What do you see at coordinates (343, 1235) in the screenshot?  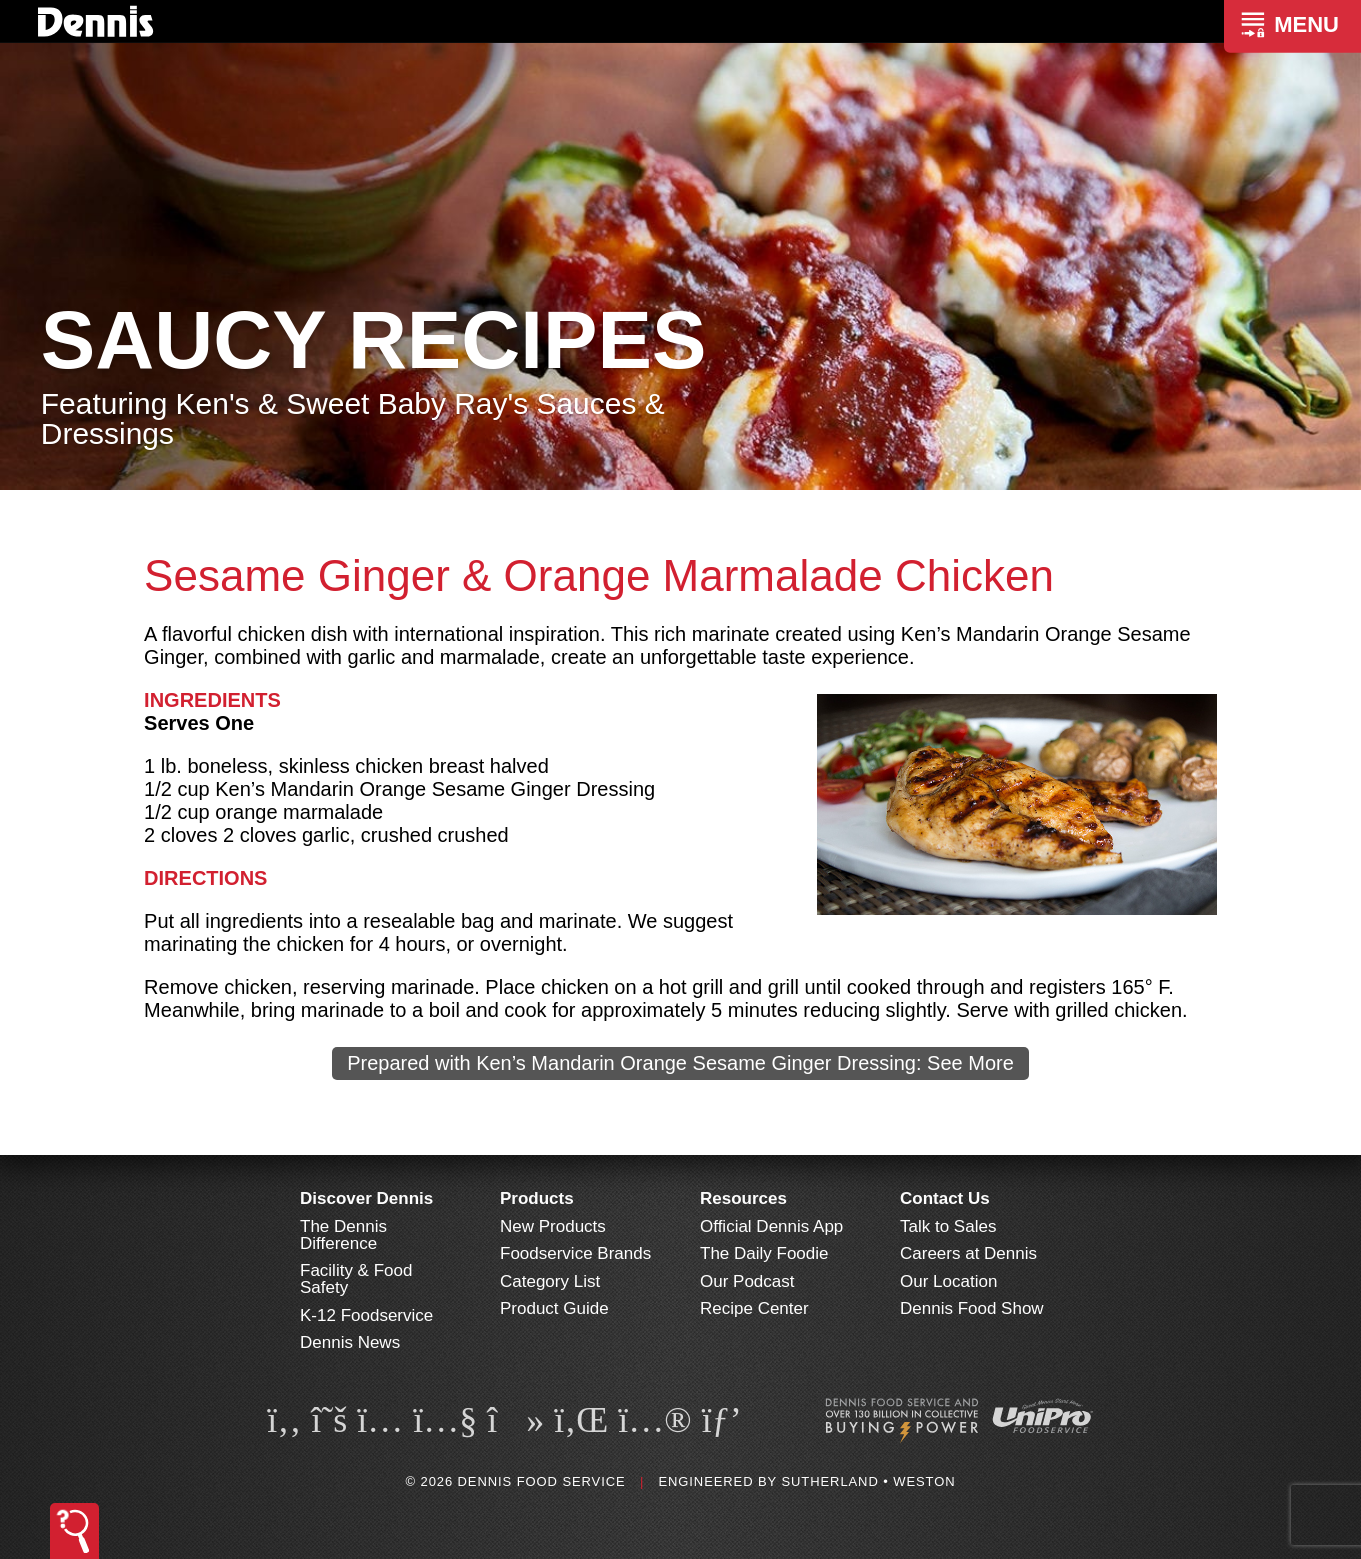 I see `The Dennis Difference` at bounding box center [343, 1235].